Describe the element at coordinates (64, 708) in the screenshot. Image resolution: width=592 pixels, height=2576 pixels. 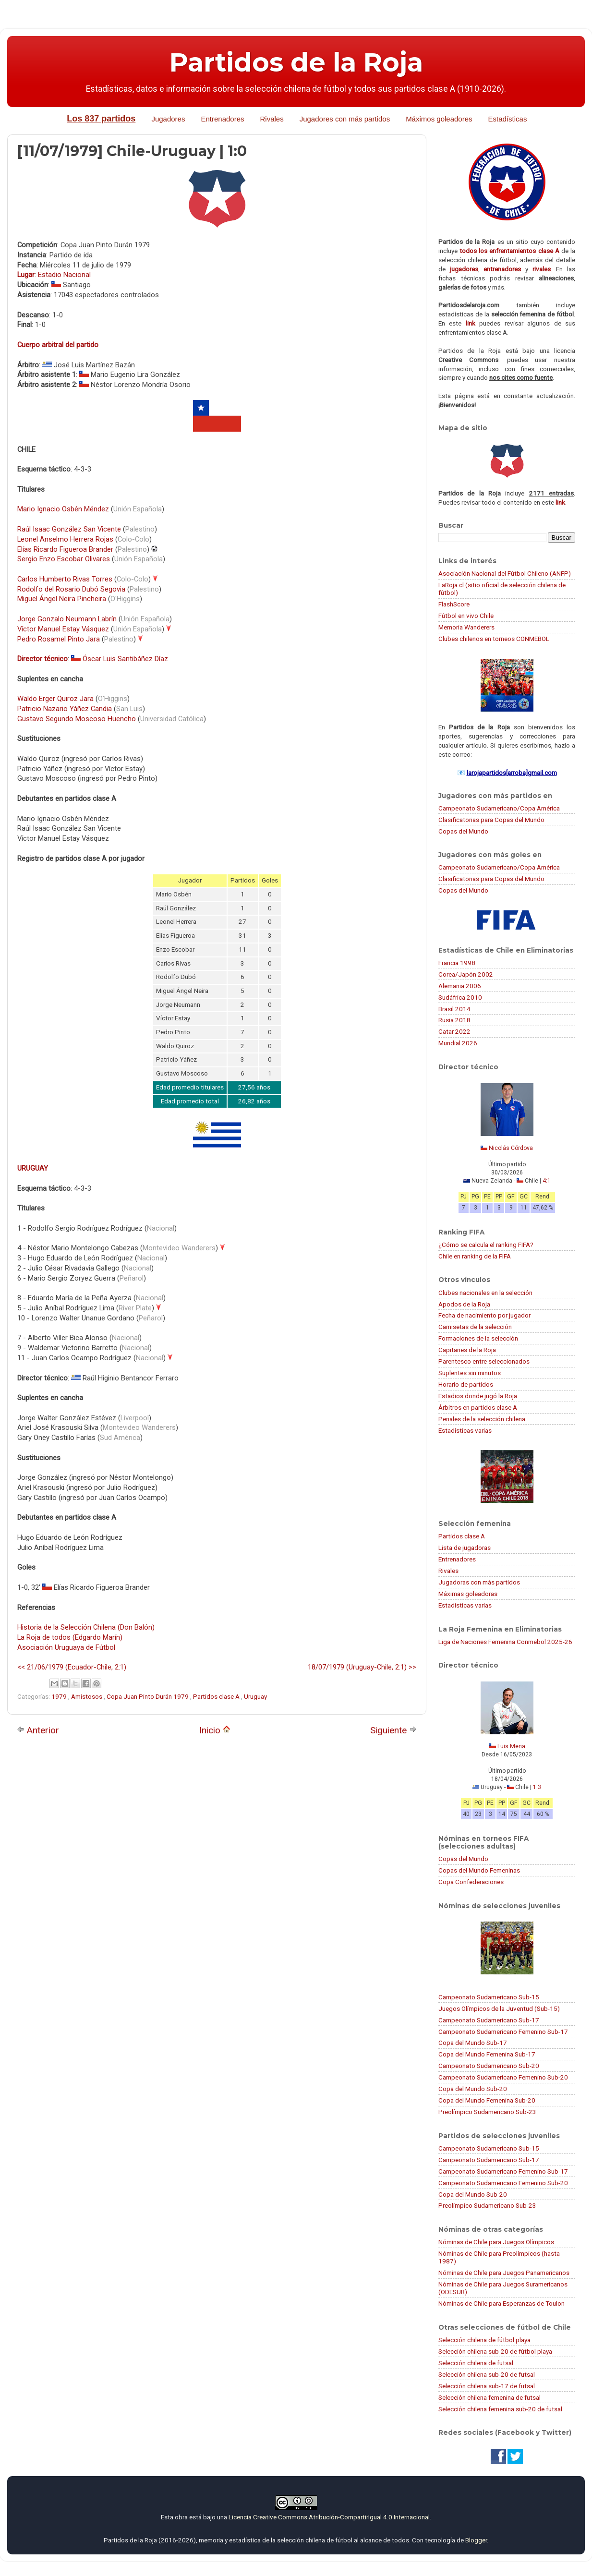
I see `Patricio Nazario Yáñez Candia` at that location.